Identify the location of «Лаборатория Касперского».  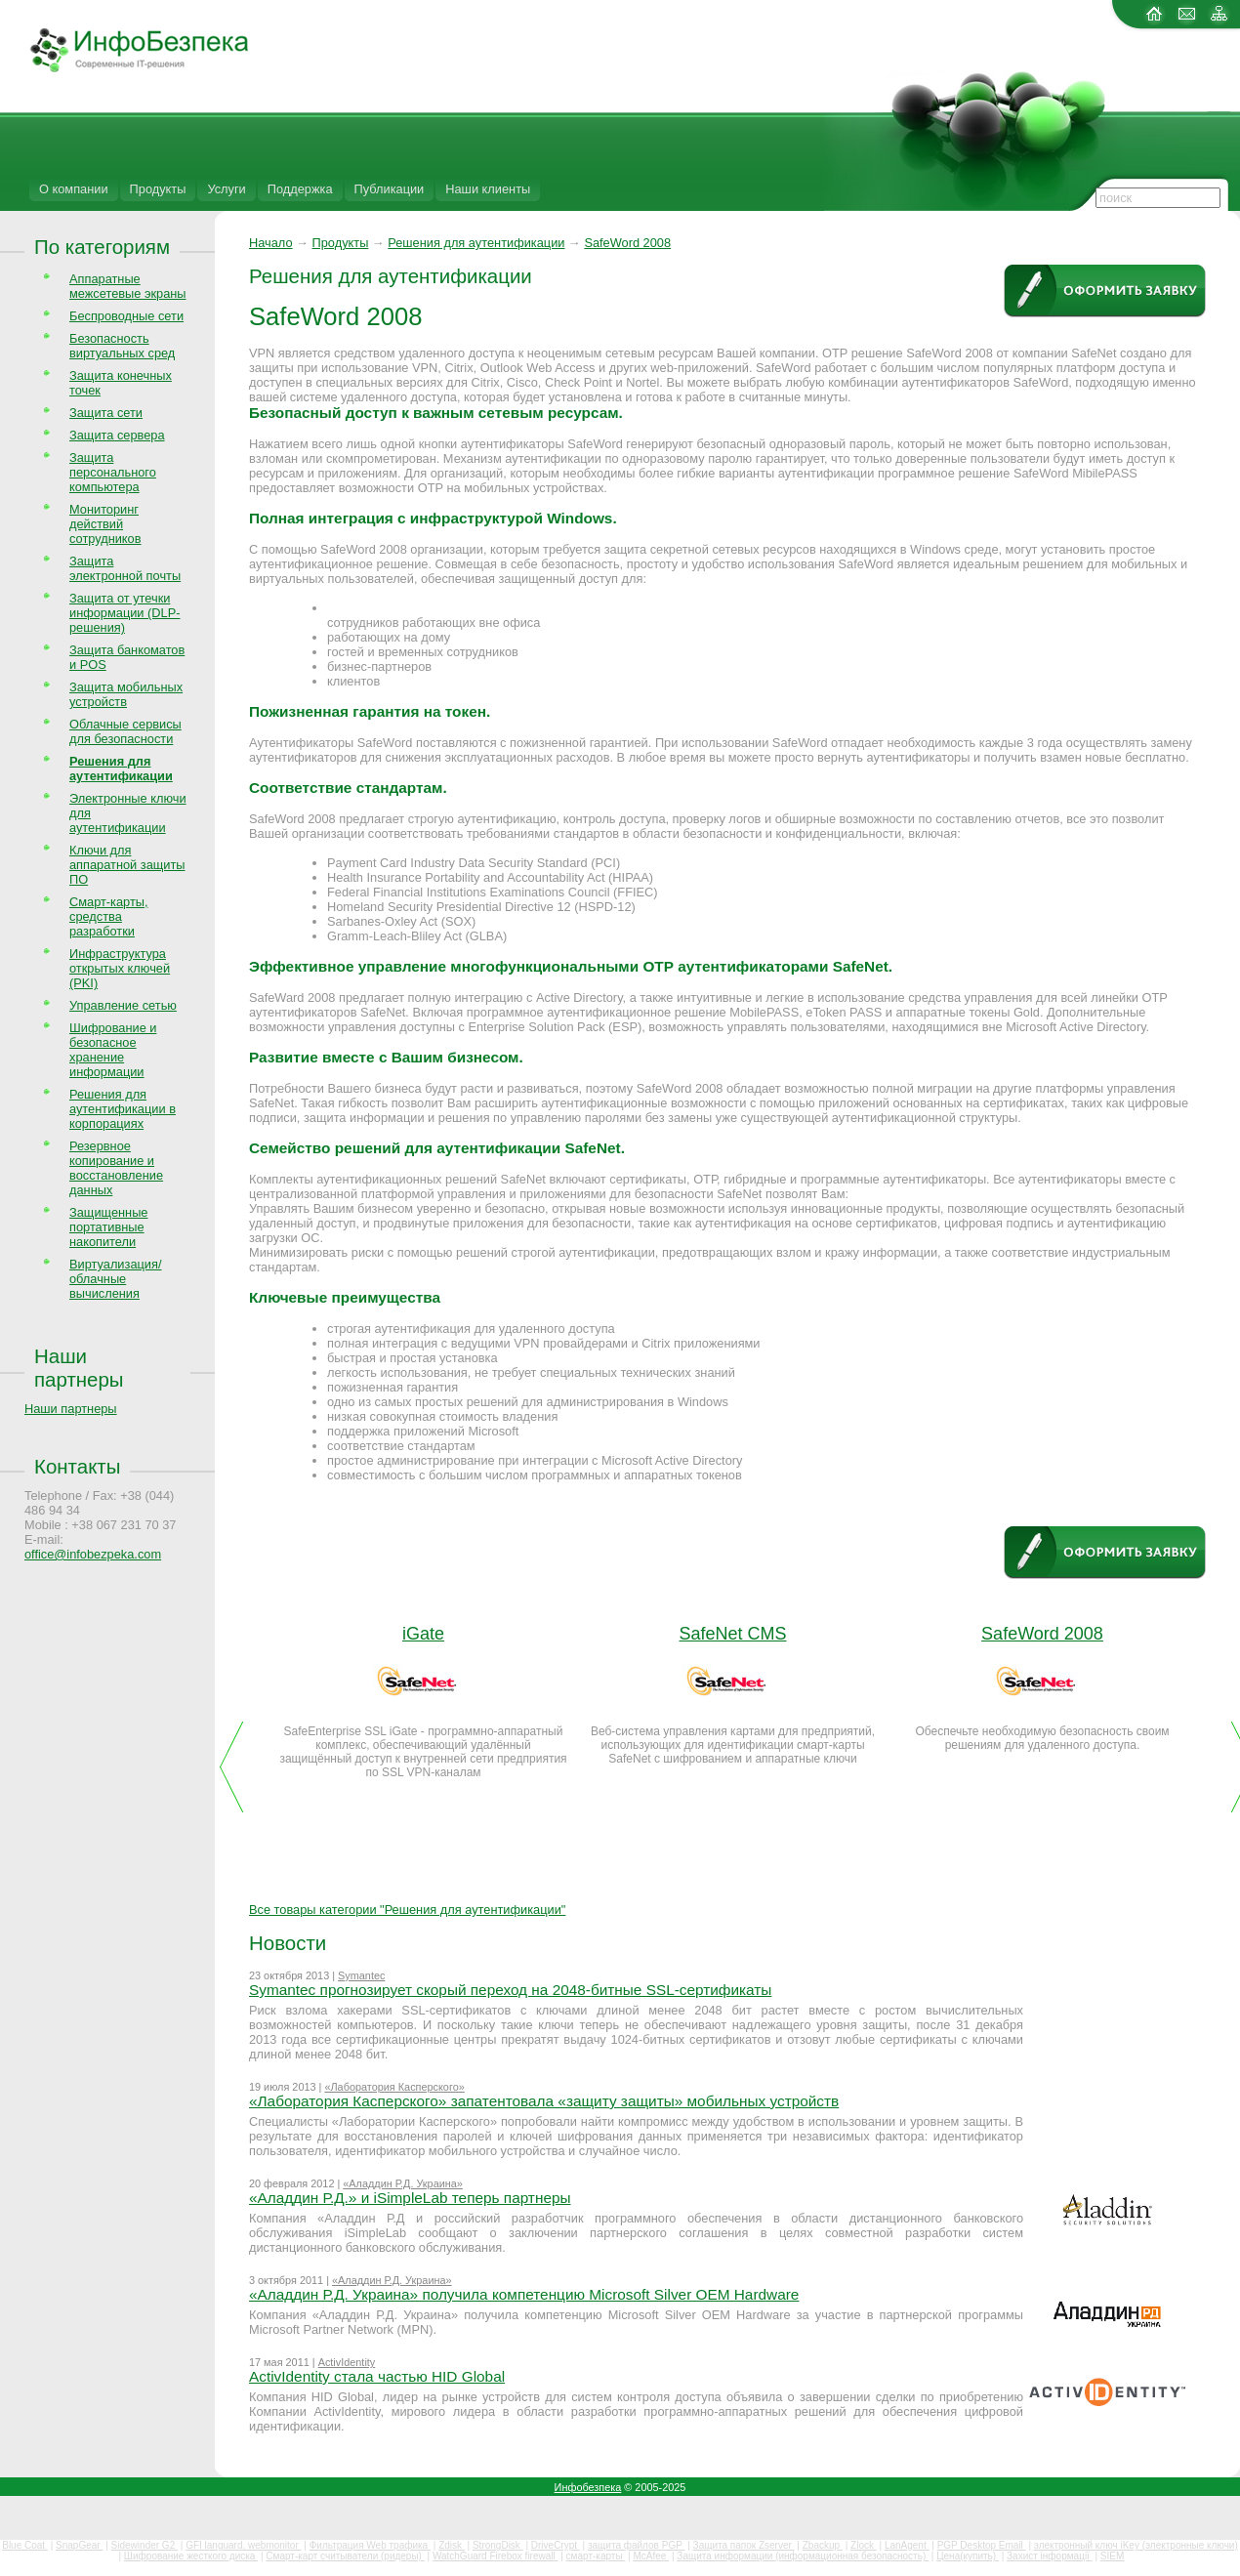
(394, 2087).